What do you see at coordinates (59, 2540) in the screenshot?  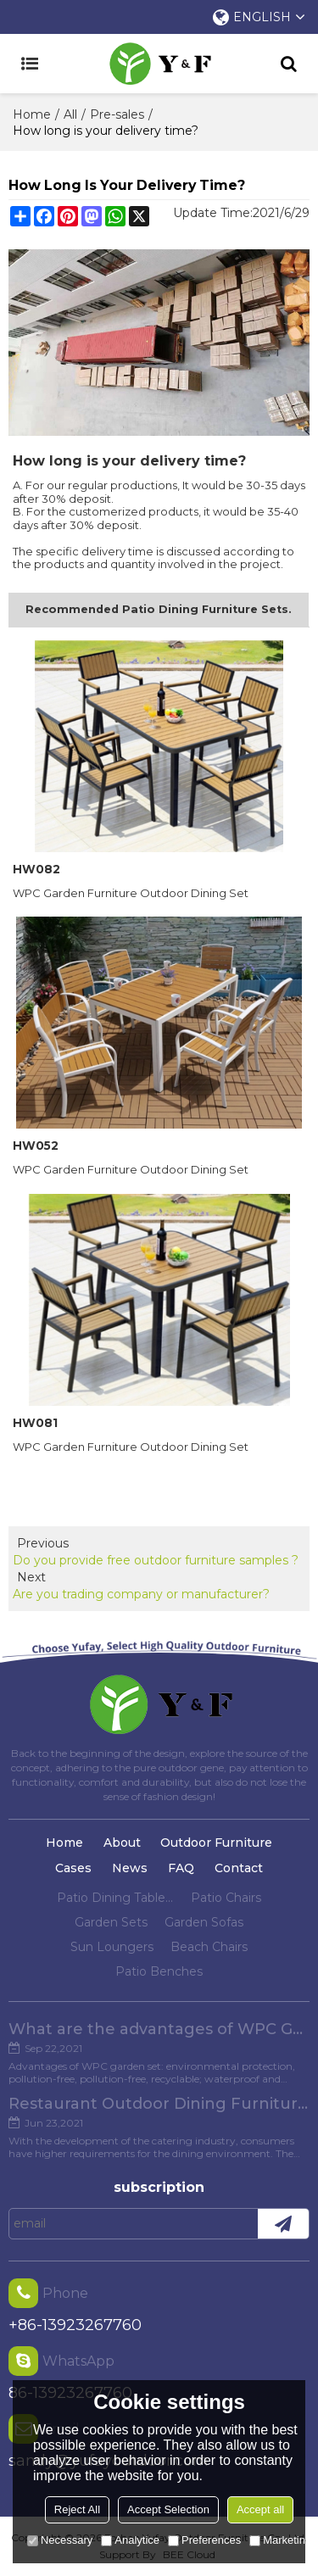 I see `Necessary` at bounding box center [59, 2540].